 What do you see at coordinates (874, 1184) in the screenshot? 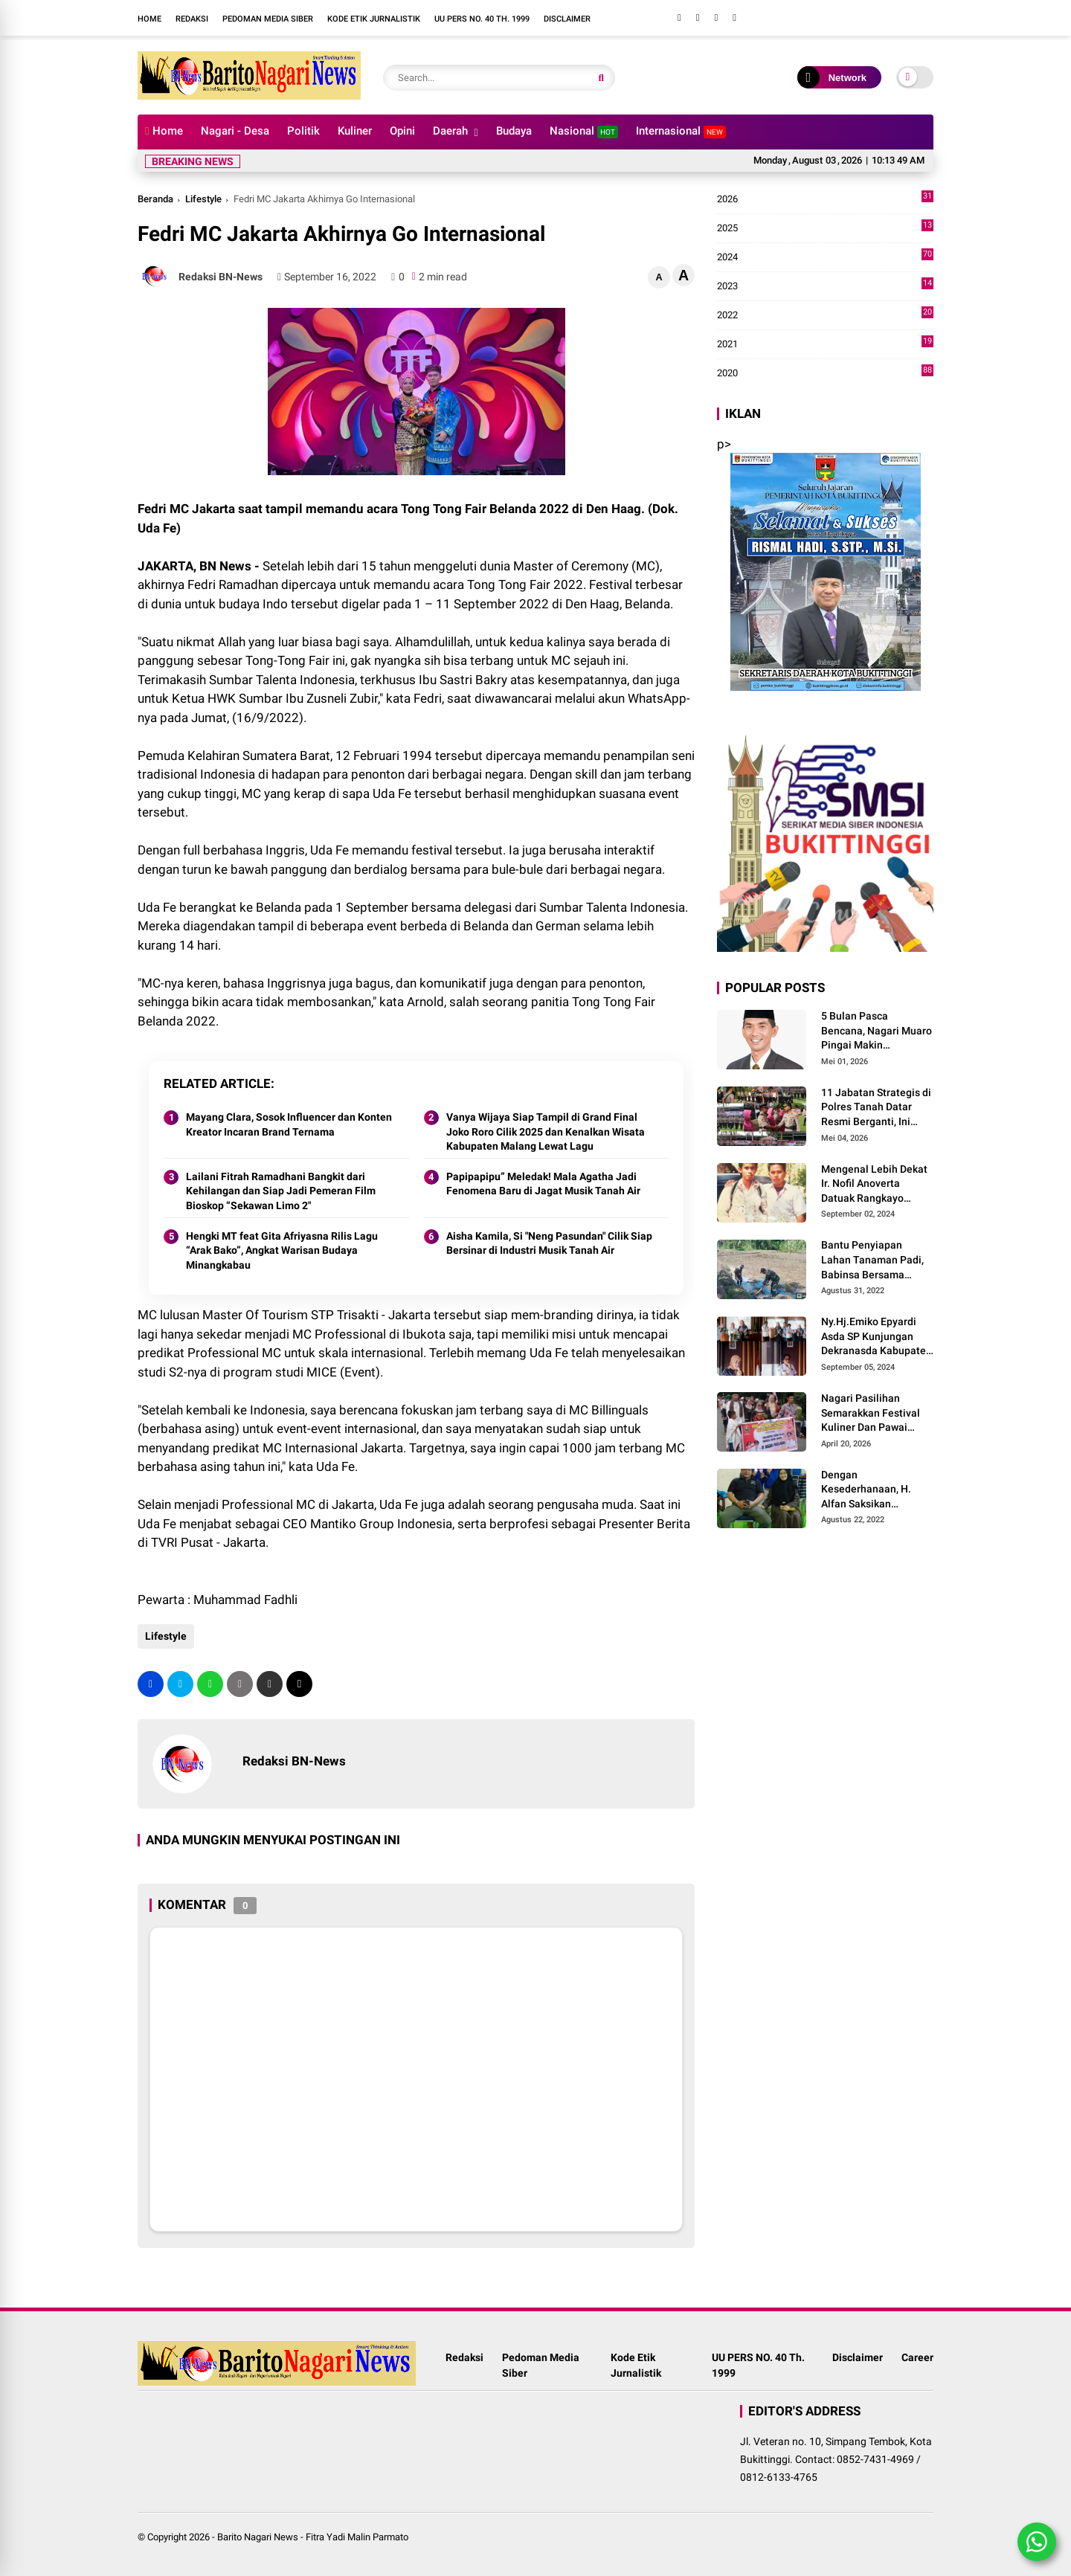
I see `Mengenal Lebih Dekat Ir. Nofil Anoverta Datuak Rangkayo Batuah Cawako Bukittinggi` at bounding box center [874, 1184].